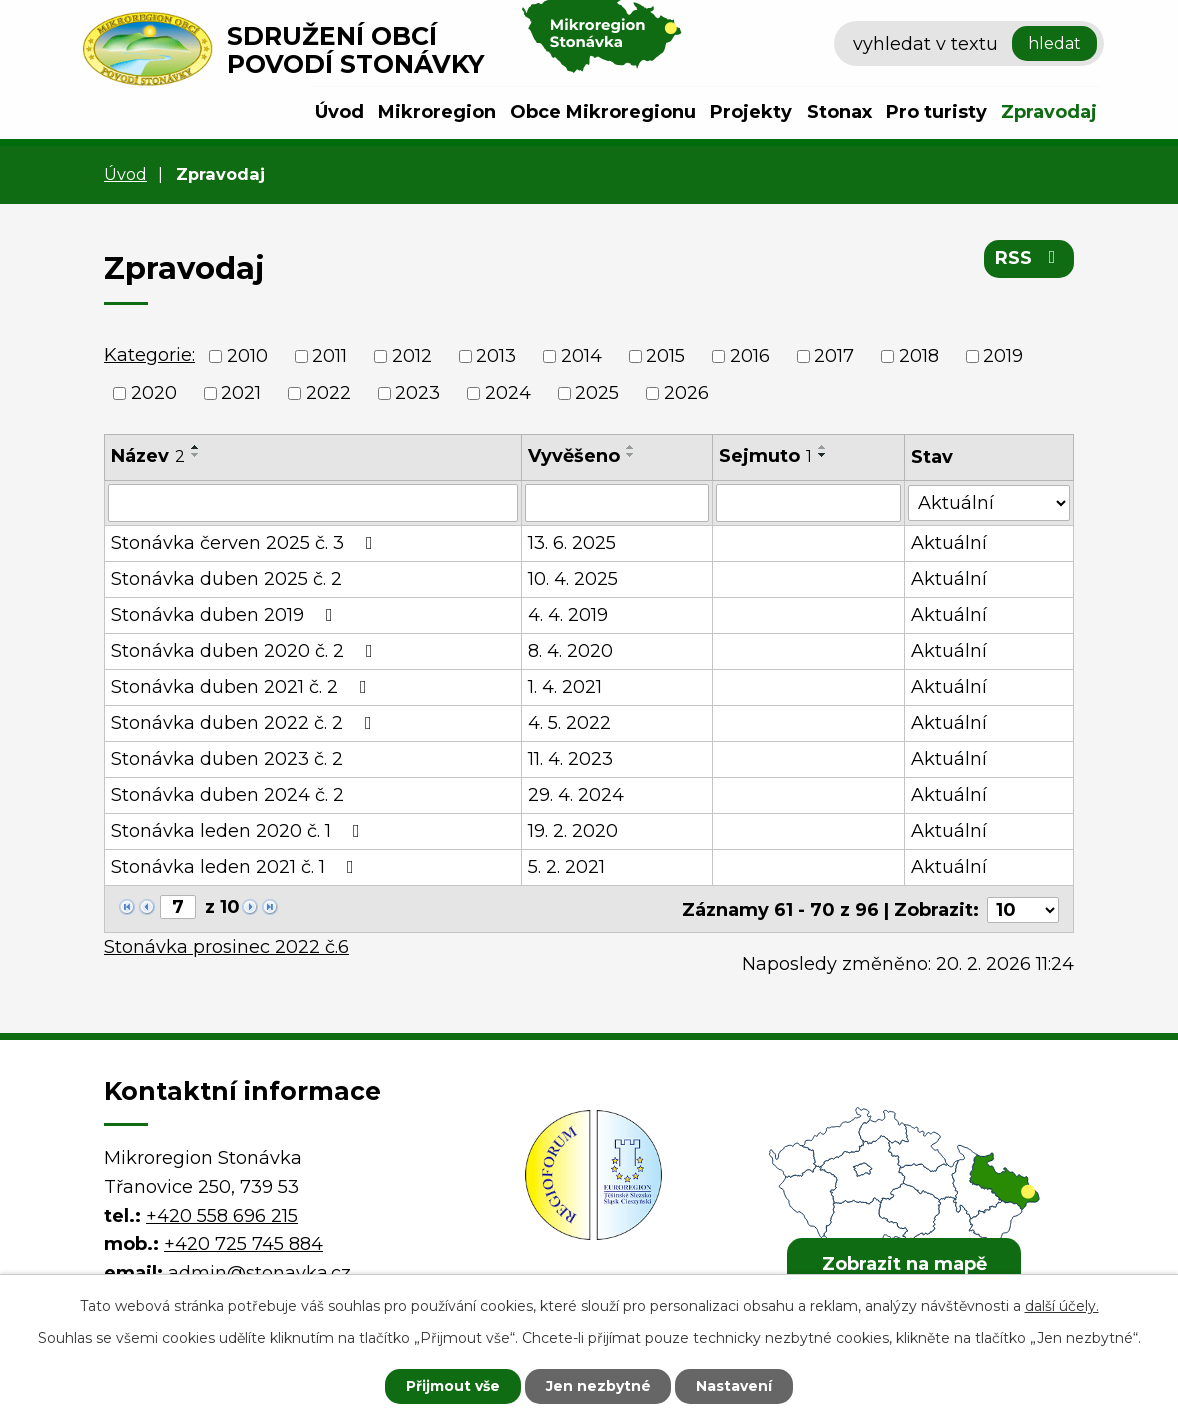 The image size is (1178, 1423). I want to click on Stonávka prosinec 2022 č.6, so click(226, 945).